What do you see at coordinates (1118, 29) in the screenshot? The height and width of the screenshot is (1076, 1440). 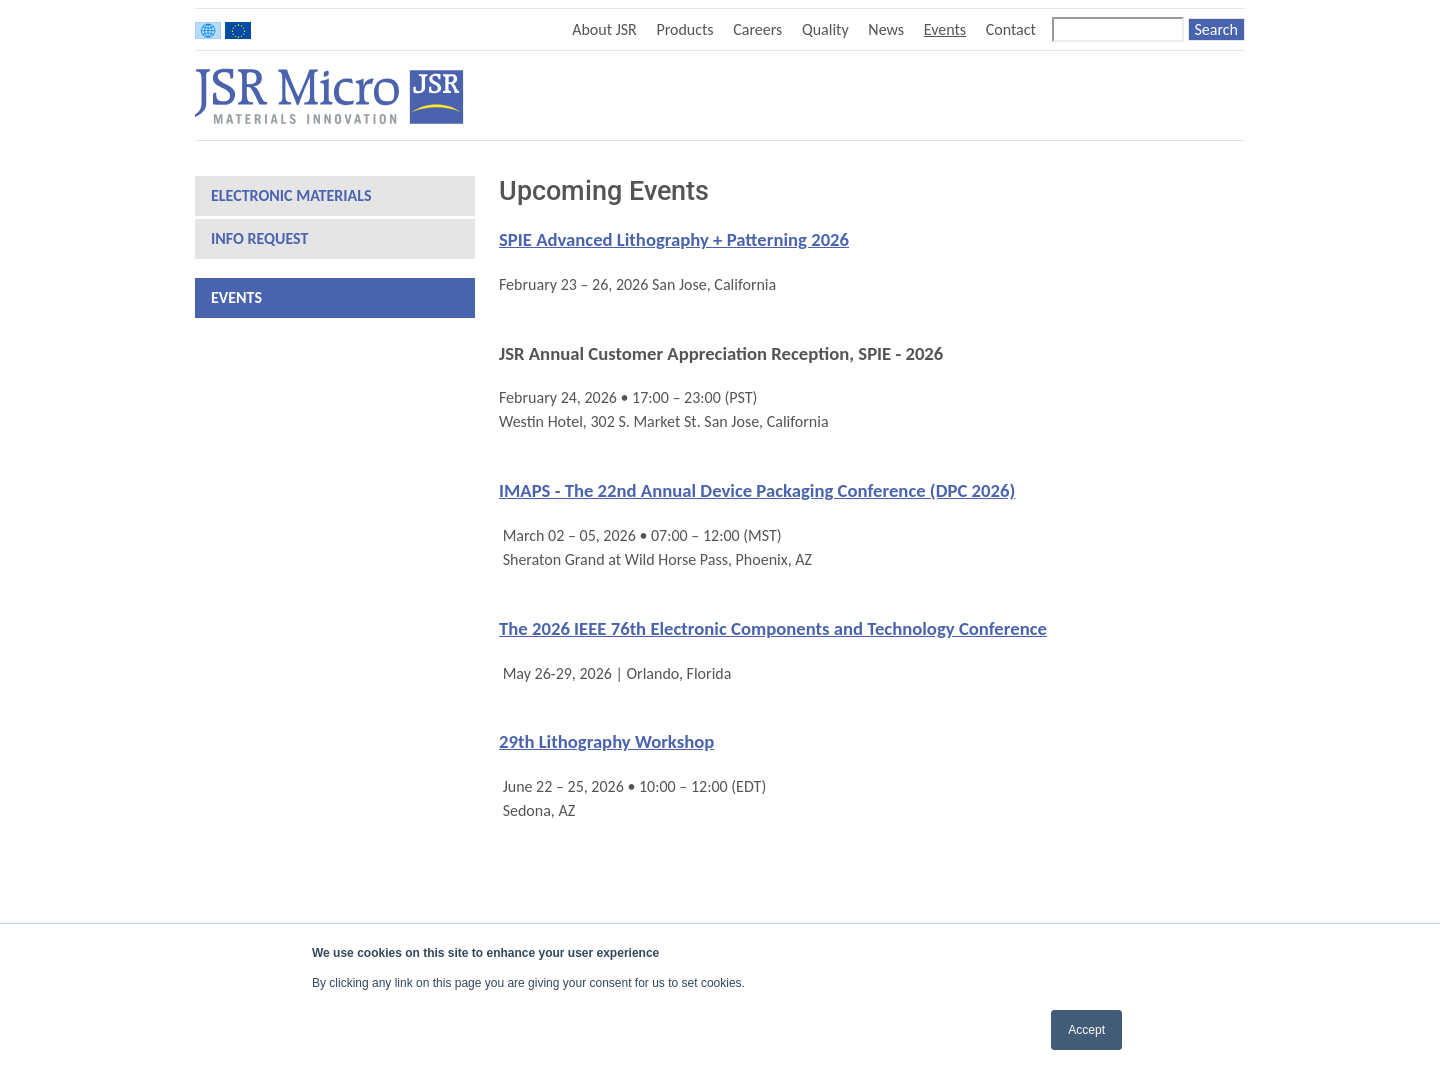 I see `[Search]` at bounding box center [1118, 29].